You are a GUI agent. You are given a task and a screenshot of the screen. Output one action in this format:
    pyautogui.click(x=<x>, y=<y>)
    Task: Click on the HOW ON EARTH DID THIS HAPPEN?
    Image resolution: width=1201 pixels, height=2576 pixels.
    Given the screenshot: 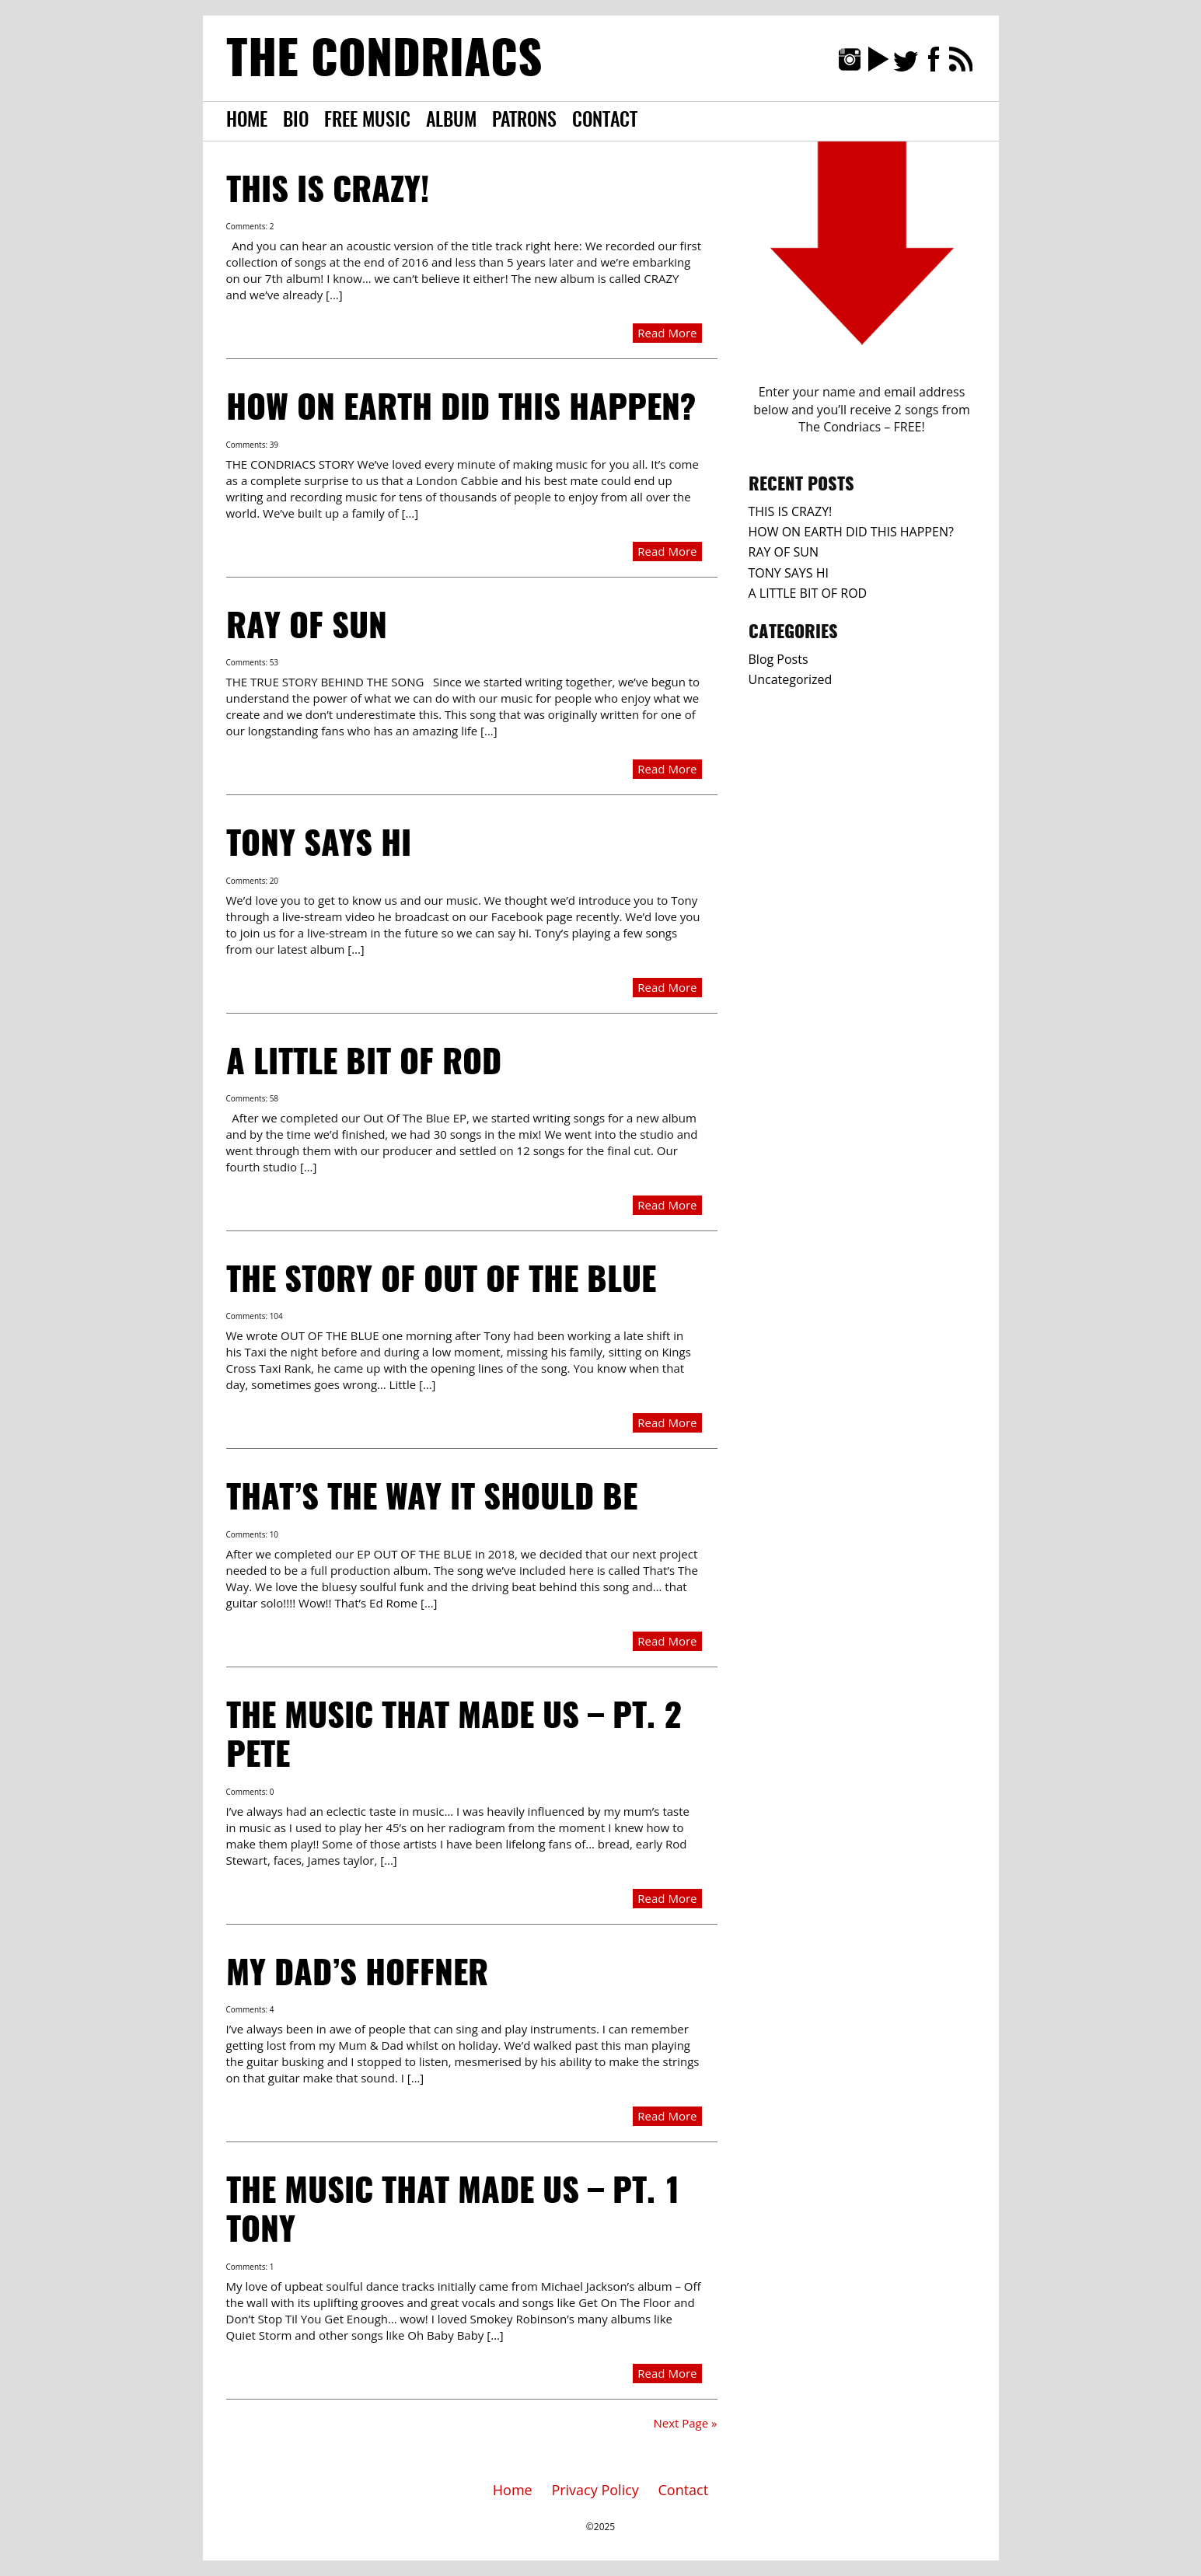 What is the action you would take?
    pyautogui.click(x=461, y=409)
    